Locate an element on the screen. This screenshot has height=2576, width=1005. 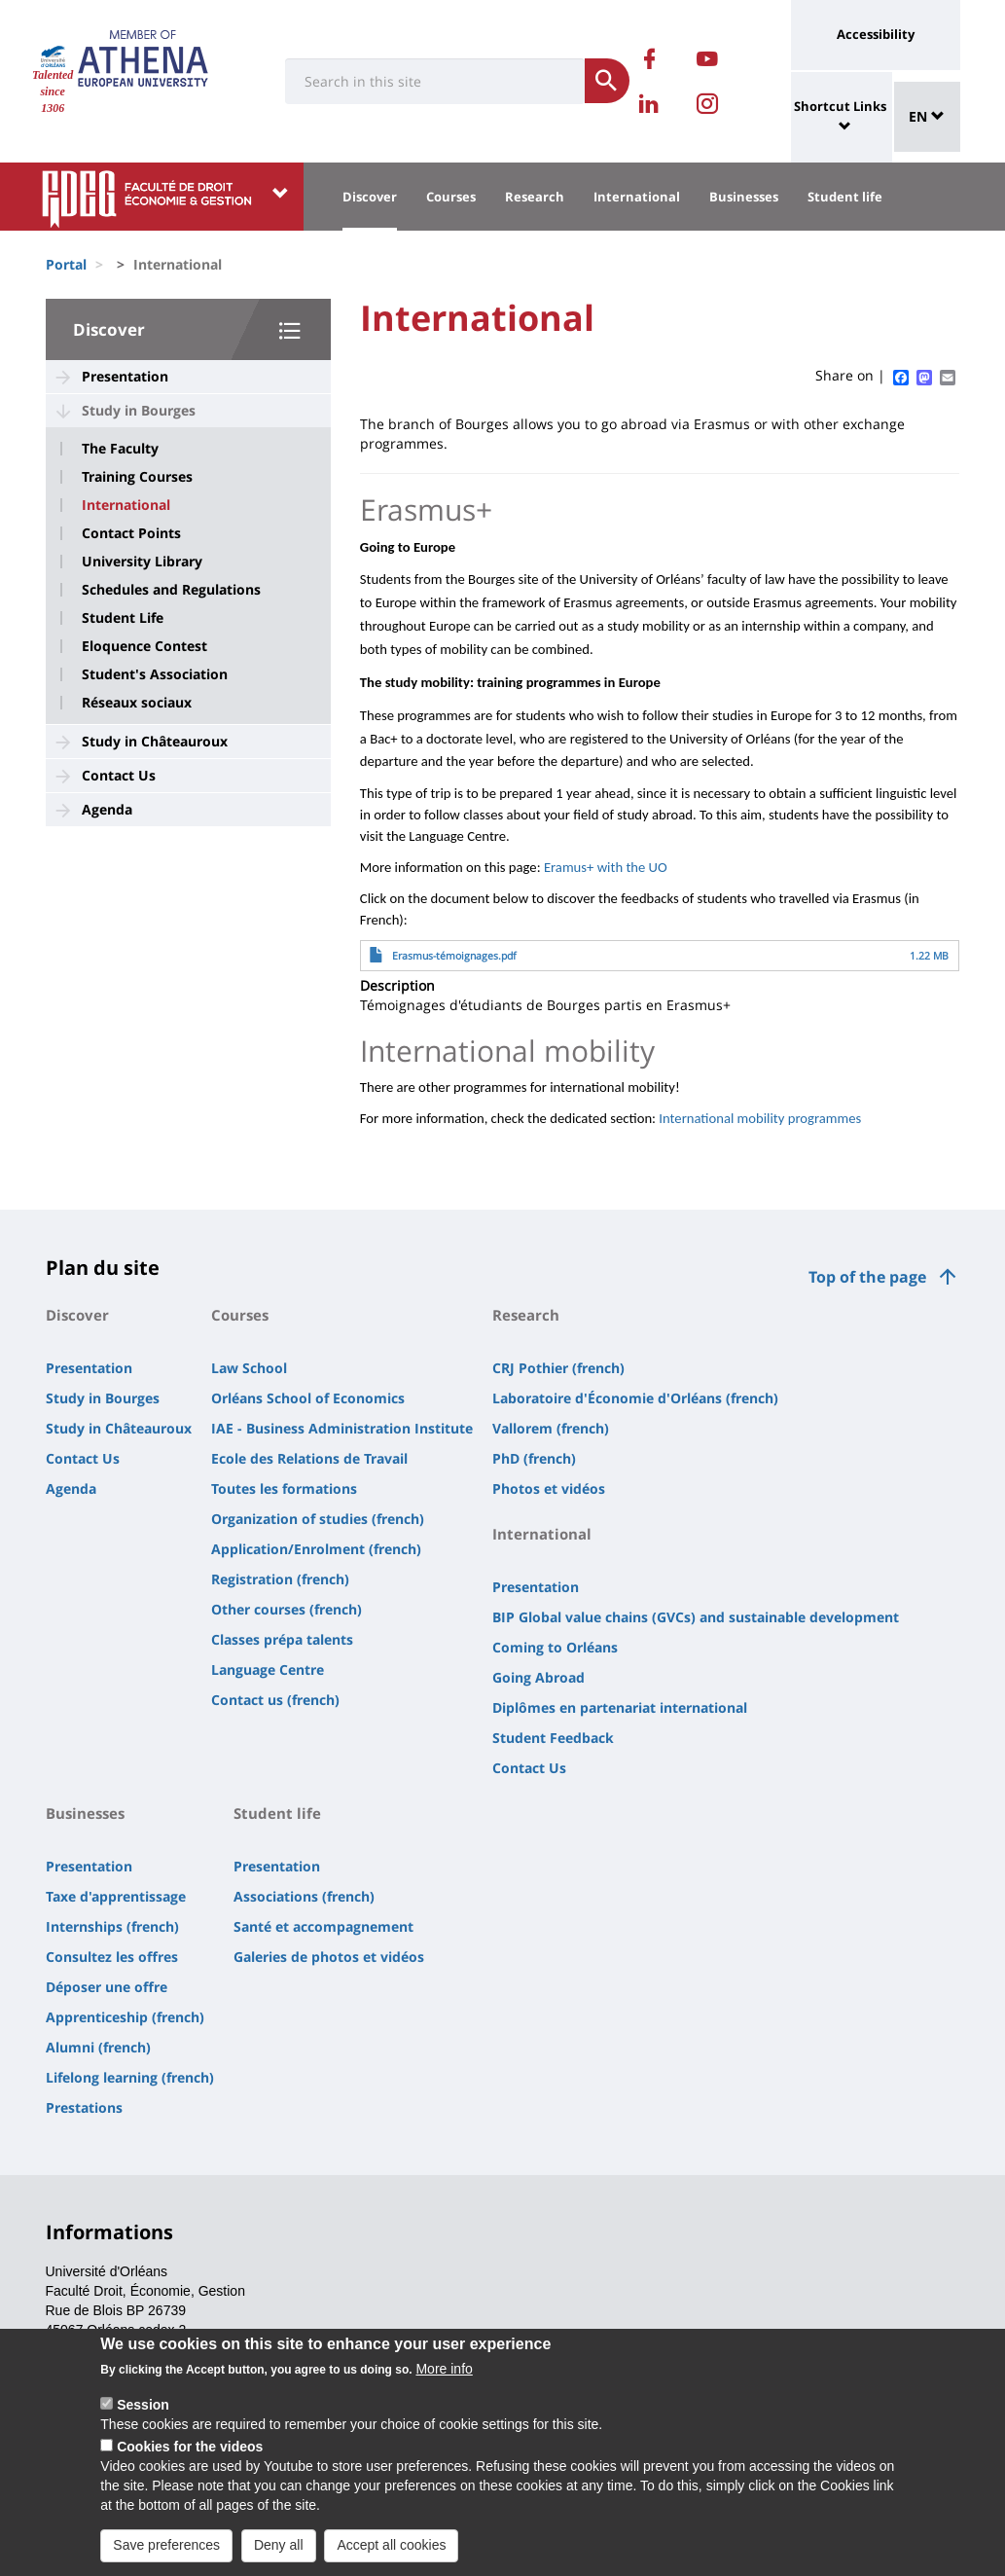
University Library is located at coordinates (142, 561).